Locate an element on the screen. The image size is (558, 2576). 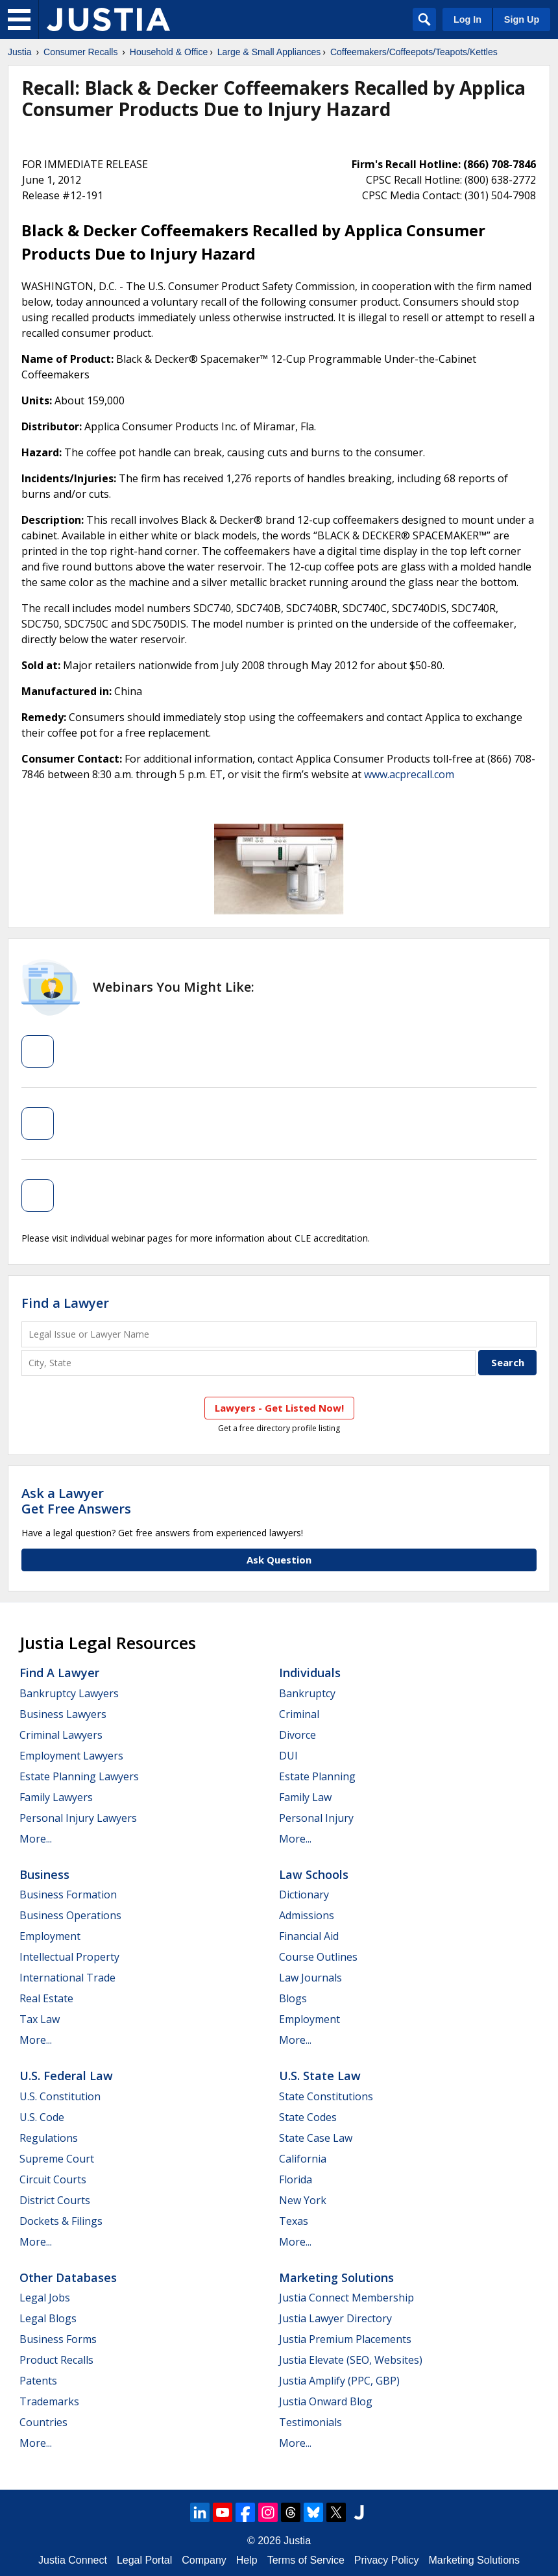
Justia Connect Membership is located at coordinates (346, 2297).